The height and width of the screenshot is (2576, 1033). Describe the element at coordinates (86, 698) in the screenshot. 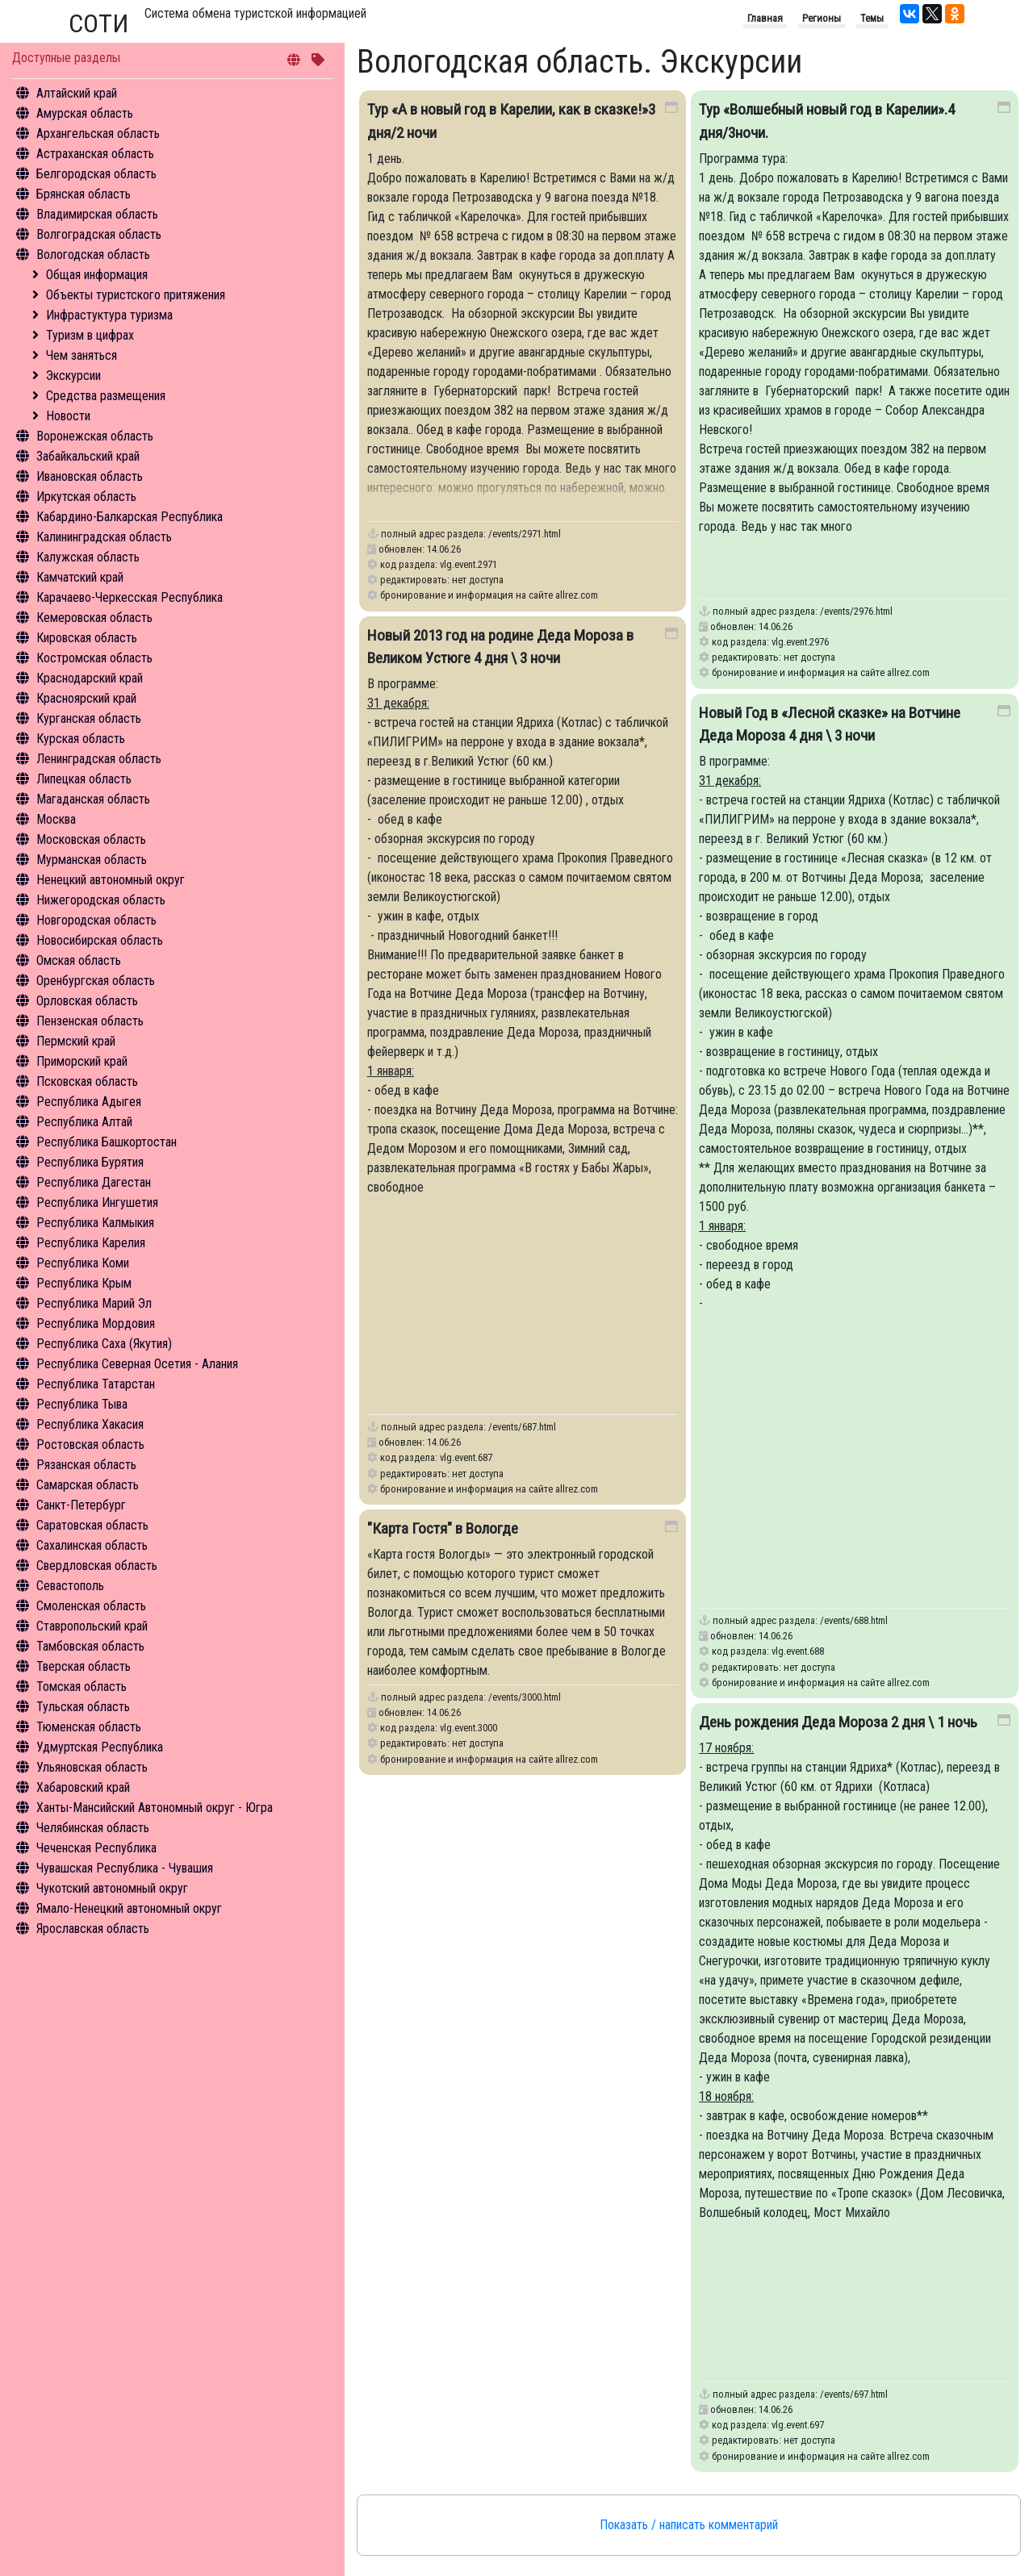

I see `Красноярский край` at that location.